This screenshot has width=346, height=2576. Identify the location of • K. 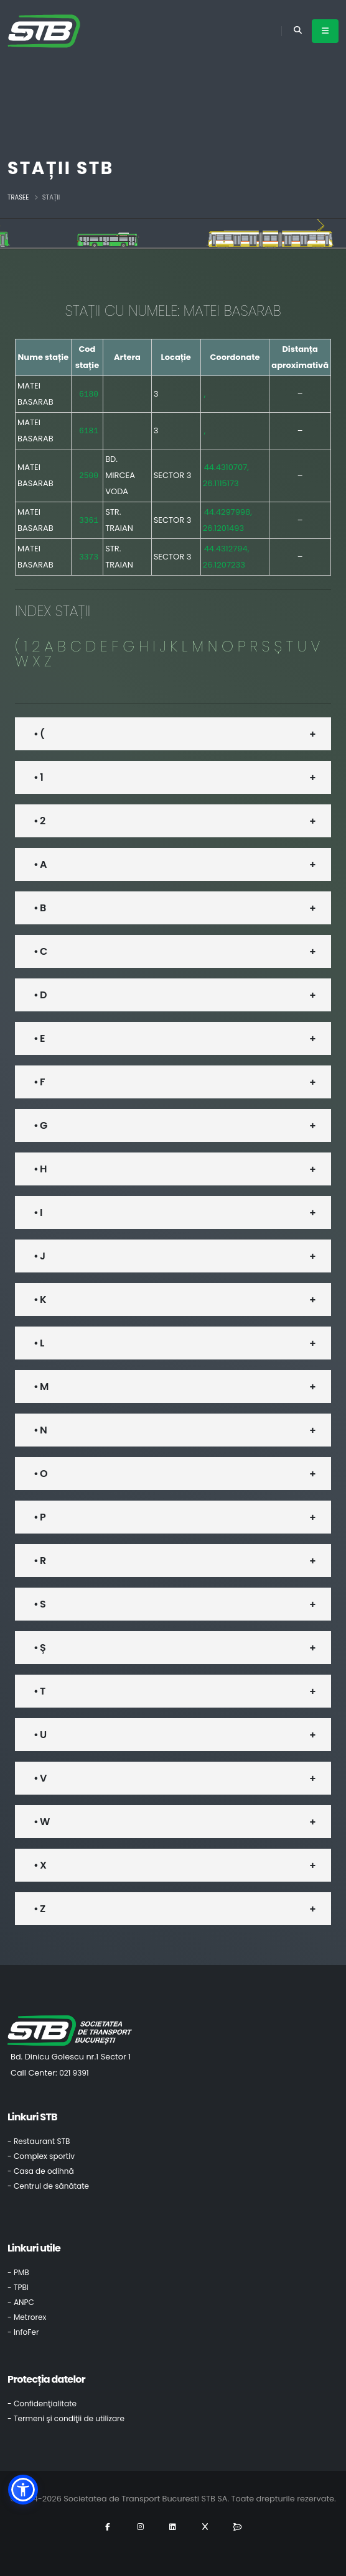
(40, 1299).